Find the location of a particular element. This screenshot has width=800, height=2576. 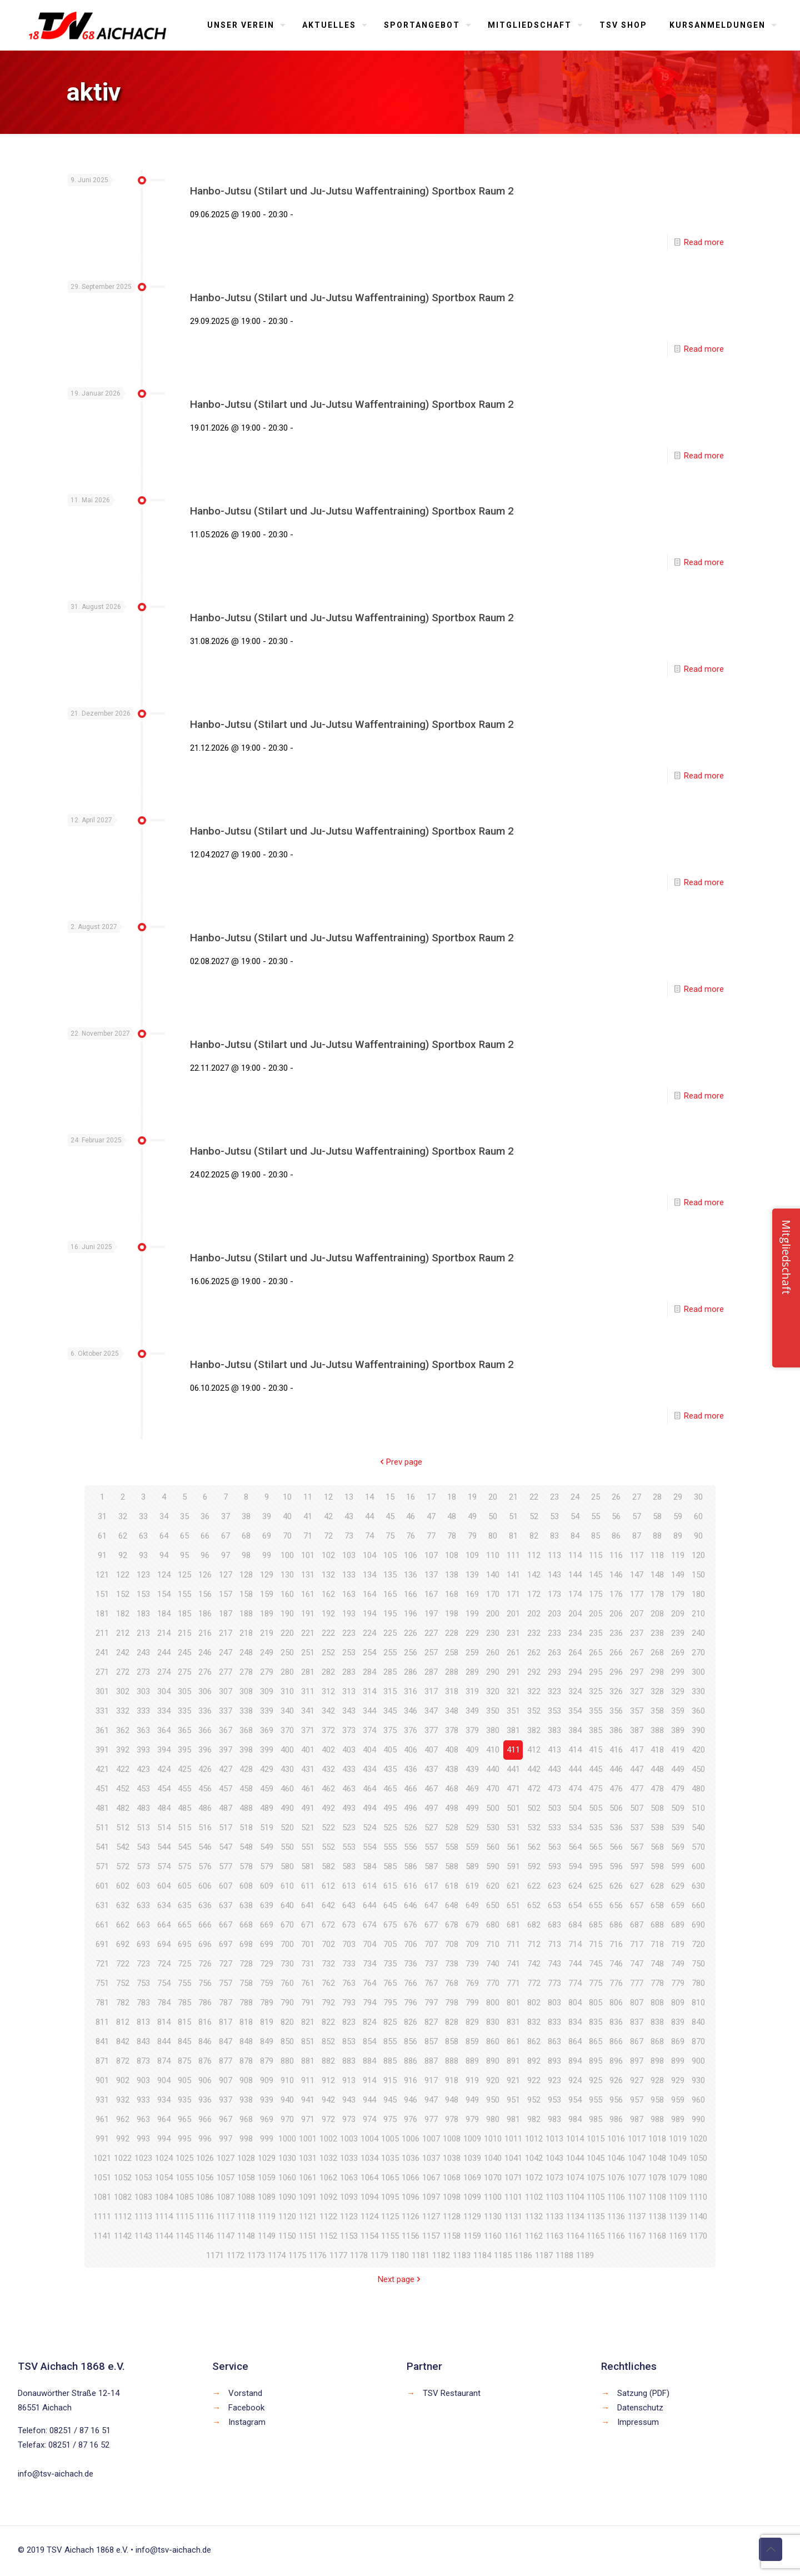

344 is located at coordinates (369, 1711).